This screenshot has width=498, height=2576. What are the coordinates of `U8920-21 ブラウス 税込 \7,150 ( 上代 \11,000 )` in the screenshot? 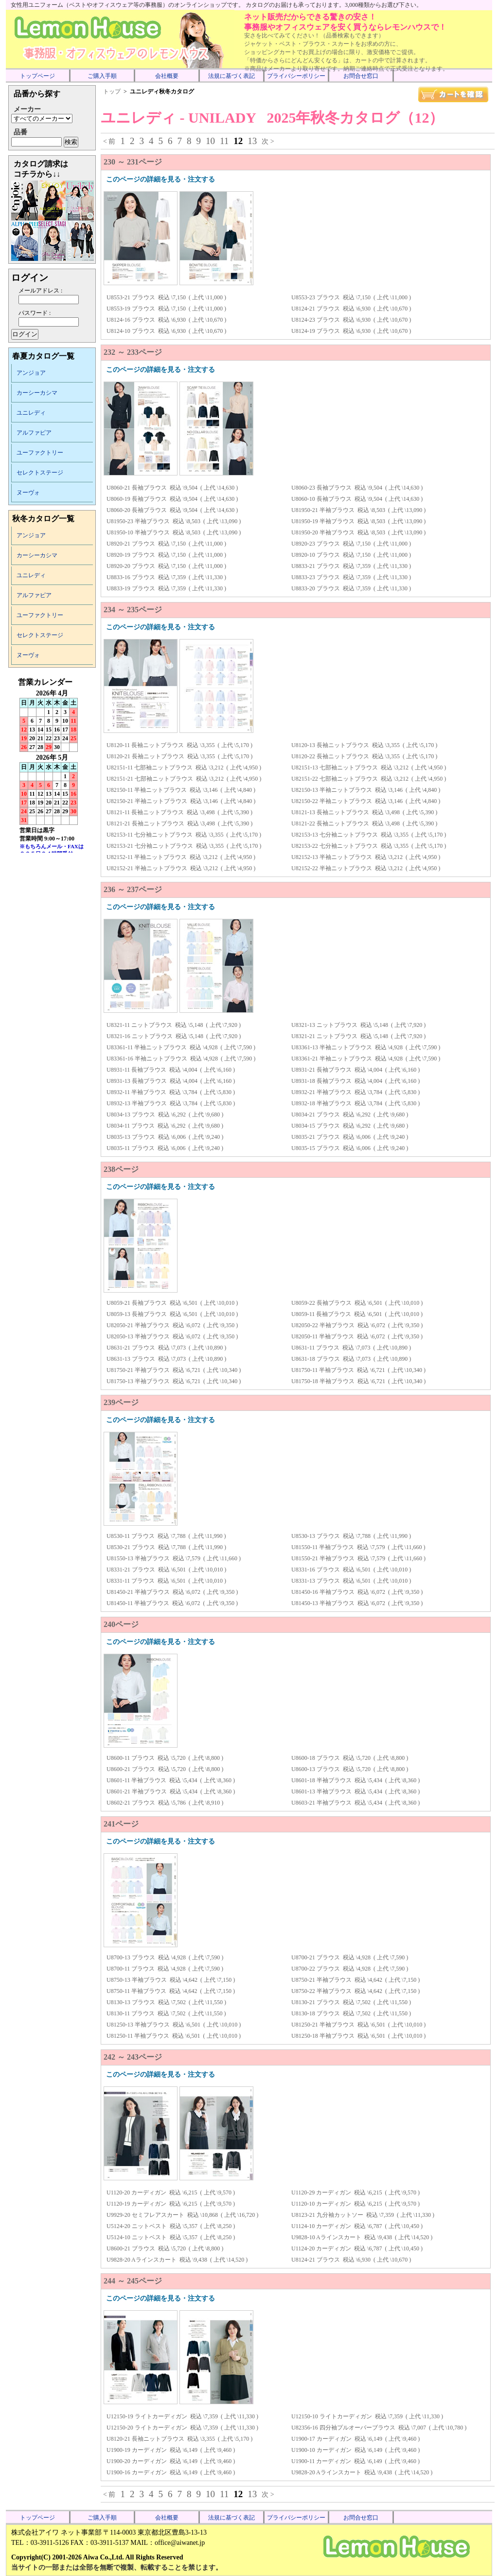 It's located at (166, 543).